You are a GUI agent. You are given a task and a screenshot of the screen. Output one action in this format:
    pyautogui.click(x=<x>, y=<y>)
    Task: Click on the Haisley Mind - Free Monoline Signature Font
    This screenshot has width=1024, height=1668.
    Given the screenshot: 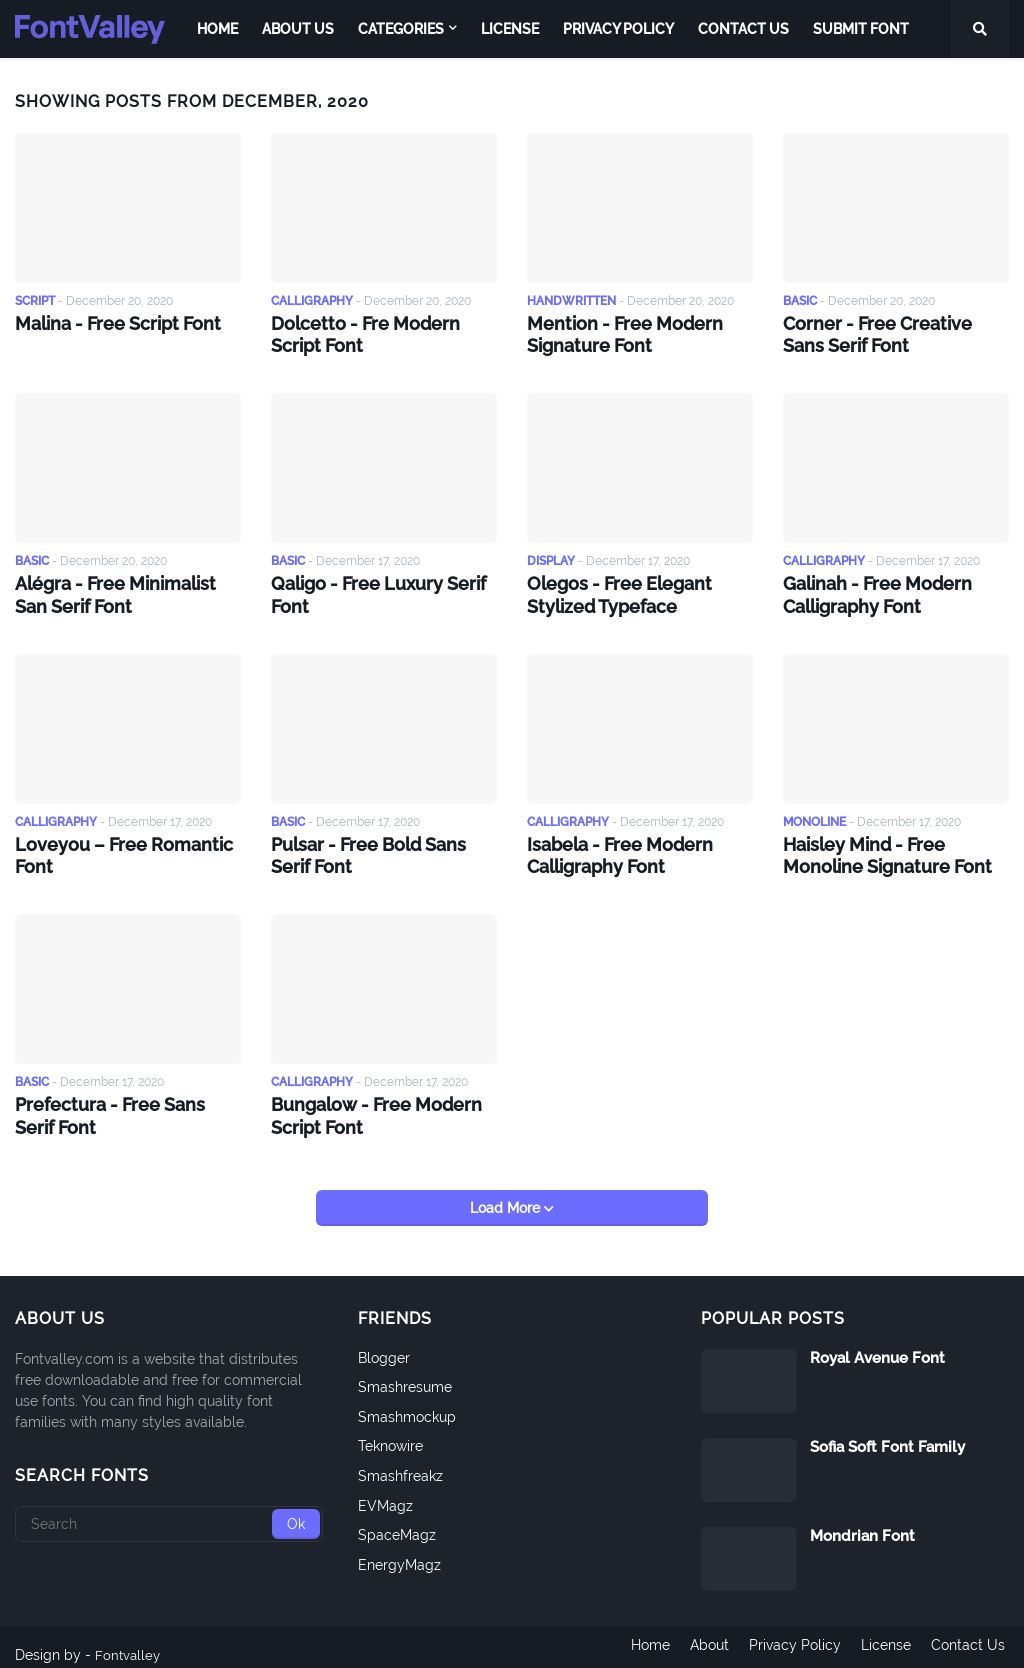 What is the action you would take?
    pyautogui.click(x=895, y=846)
    